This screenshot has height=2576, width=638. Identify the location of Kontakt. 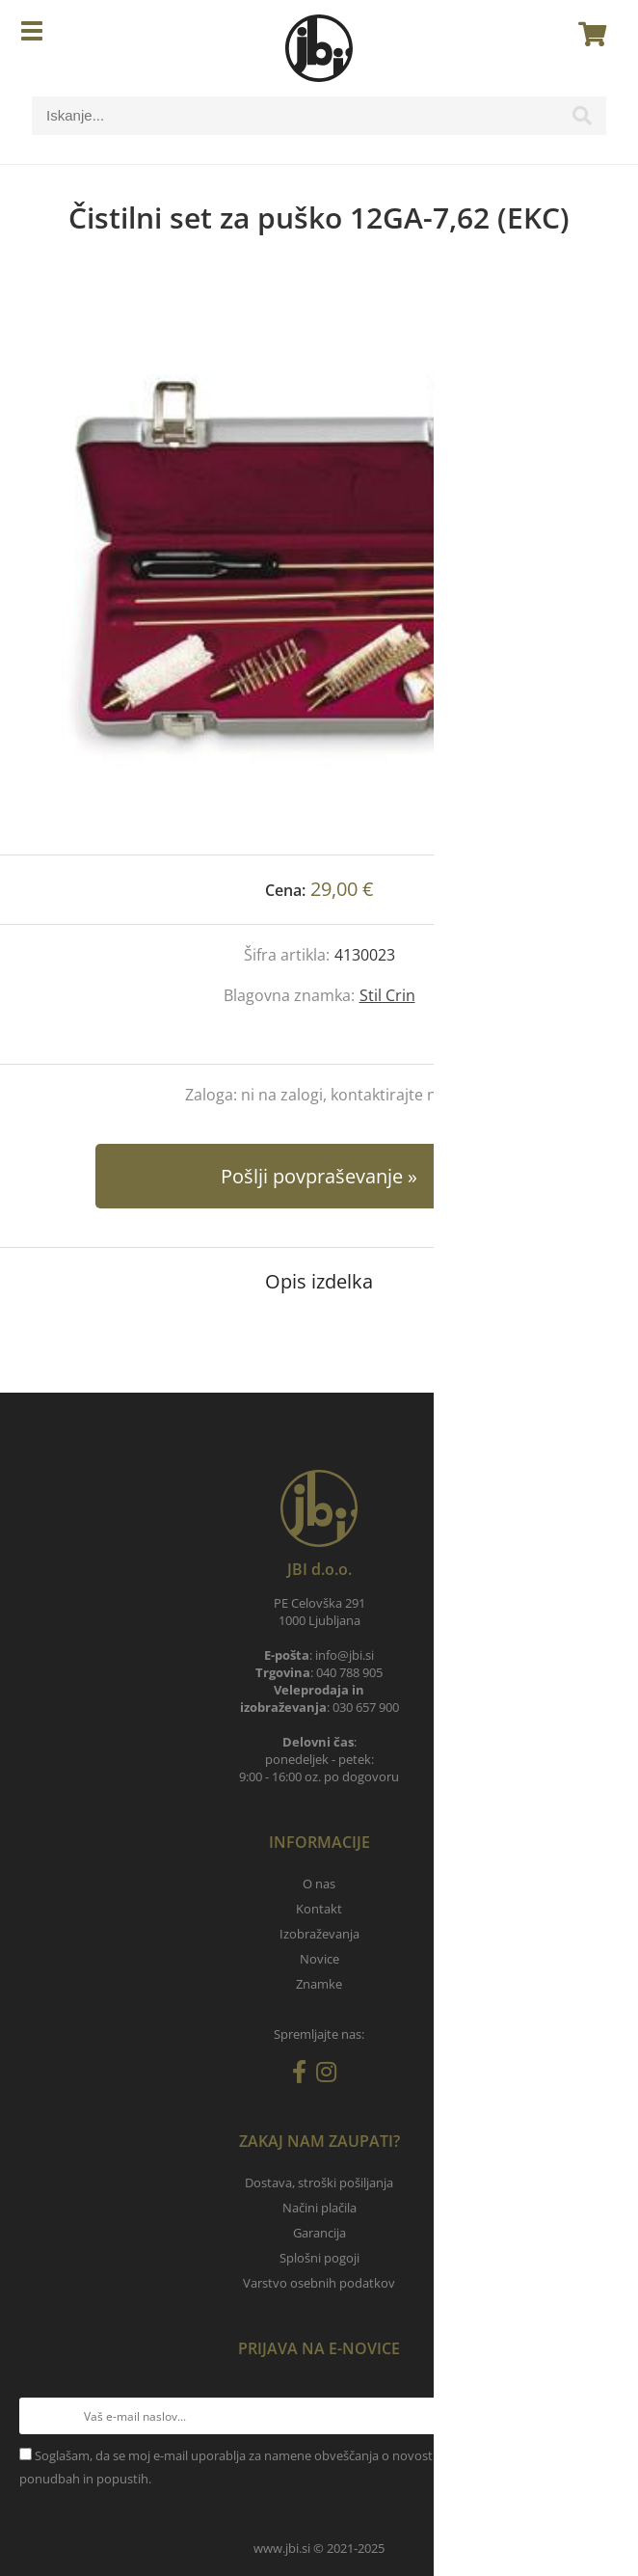
(319, 1908).